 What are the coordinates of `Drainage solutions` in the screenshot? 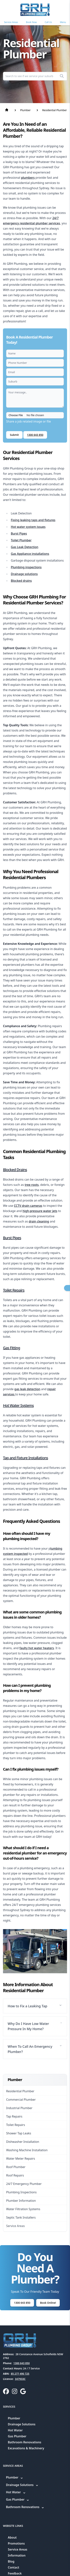 It's located at (24, 574).